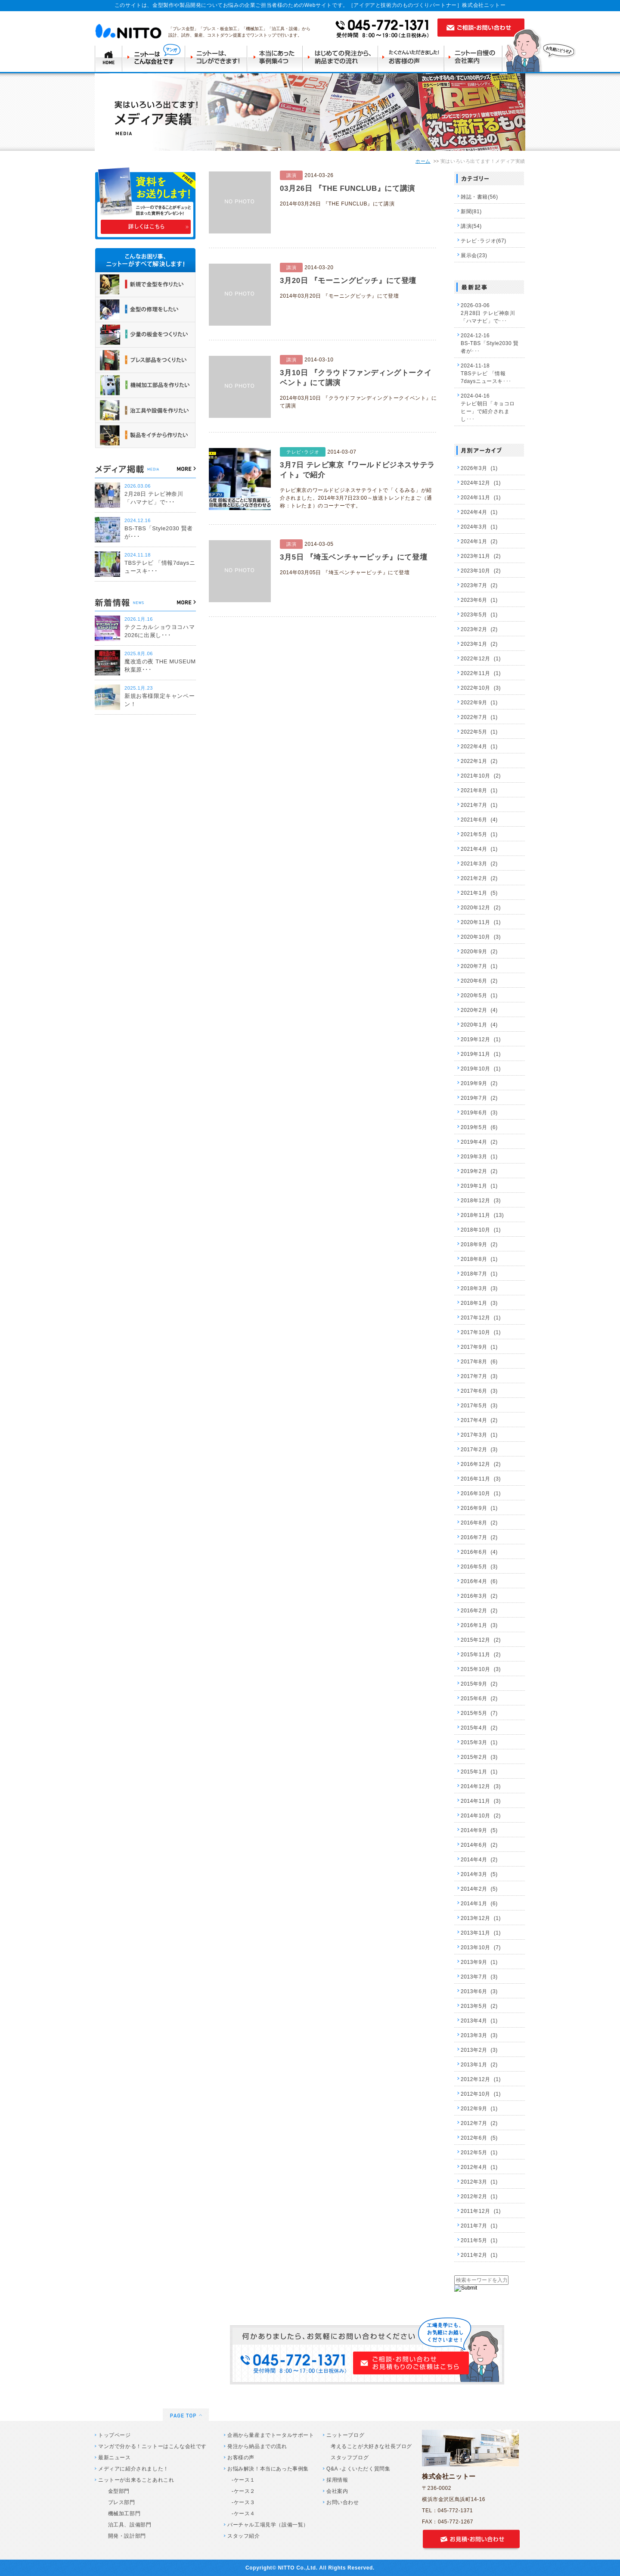  Describe the element at coordinates (479, 1435) in the screenshot. I see `2017年3月 (1)` at that location.